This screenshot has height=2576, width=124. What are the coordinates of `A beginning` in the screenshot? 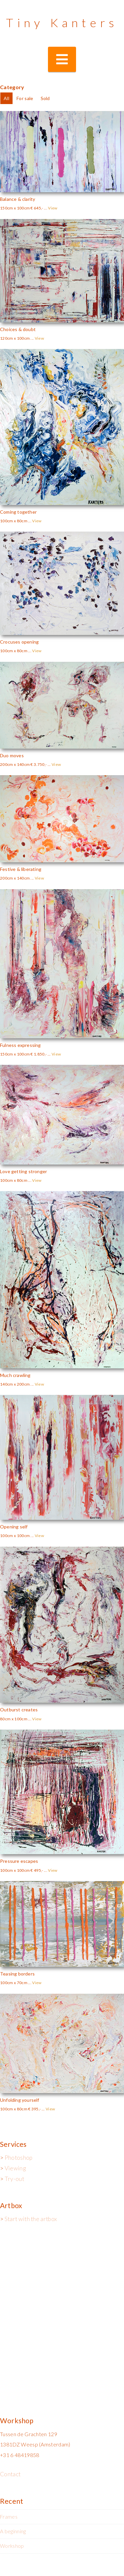 It's located at (13, 2531).